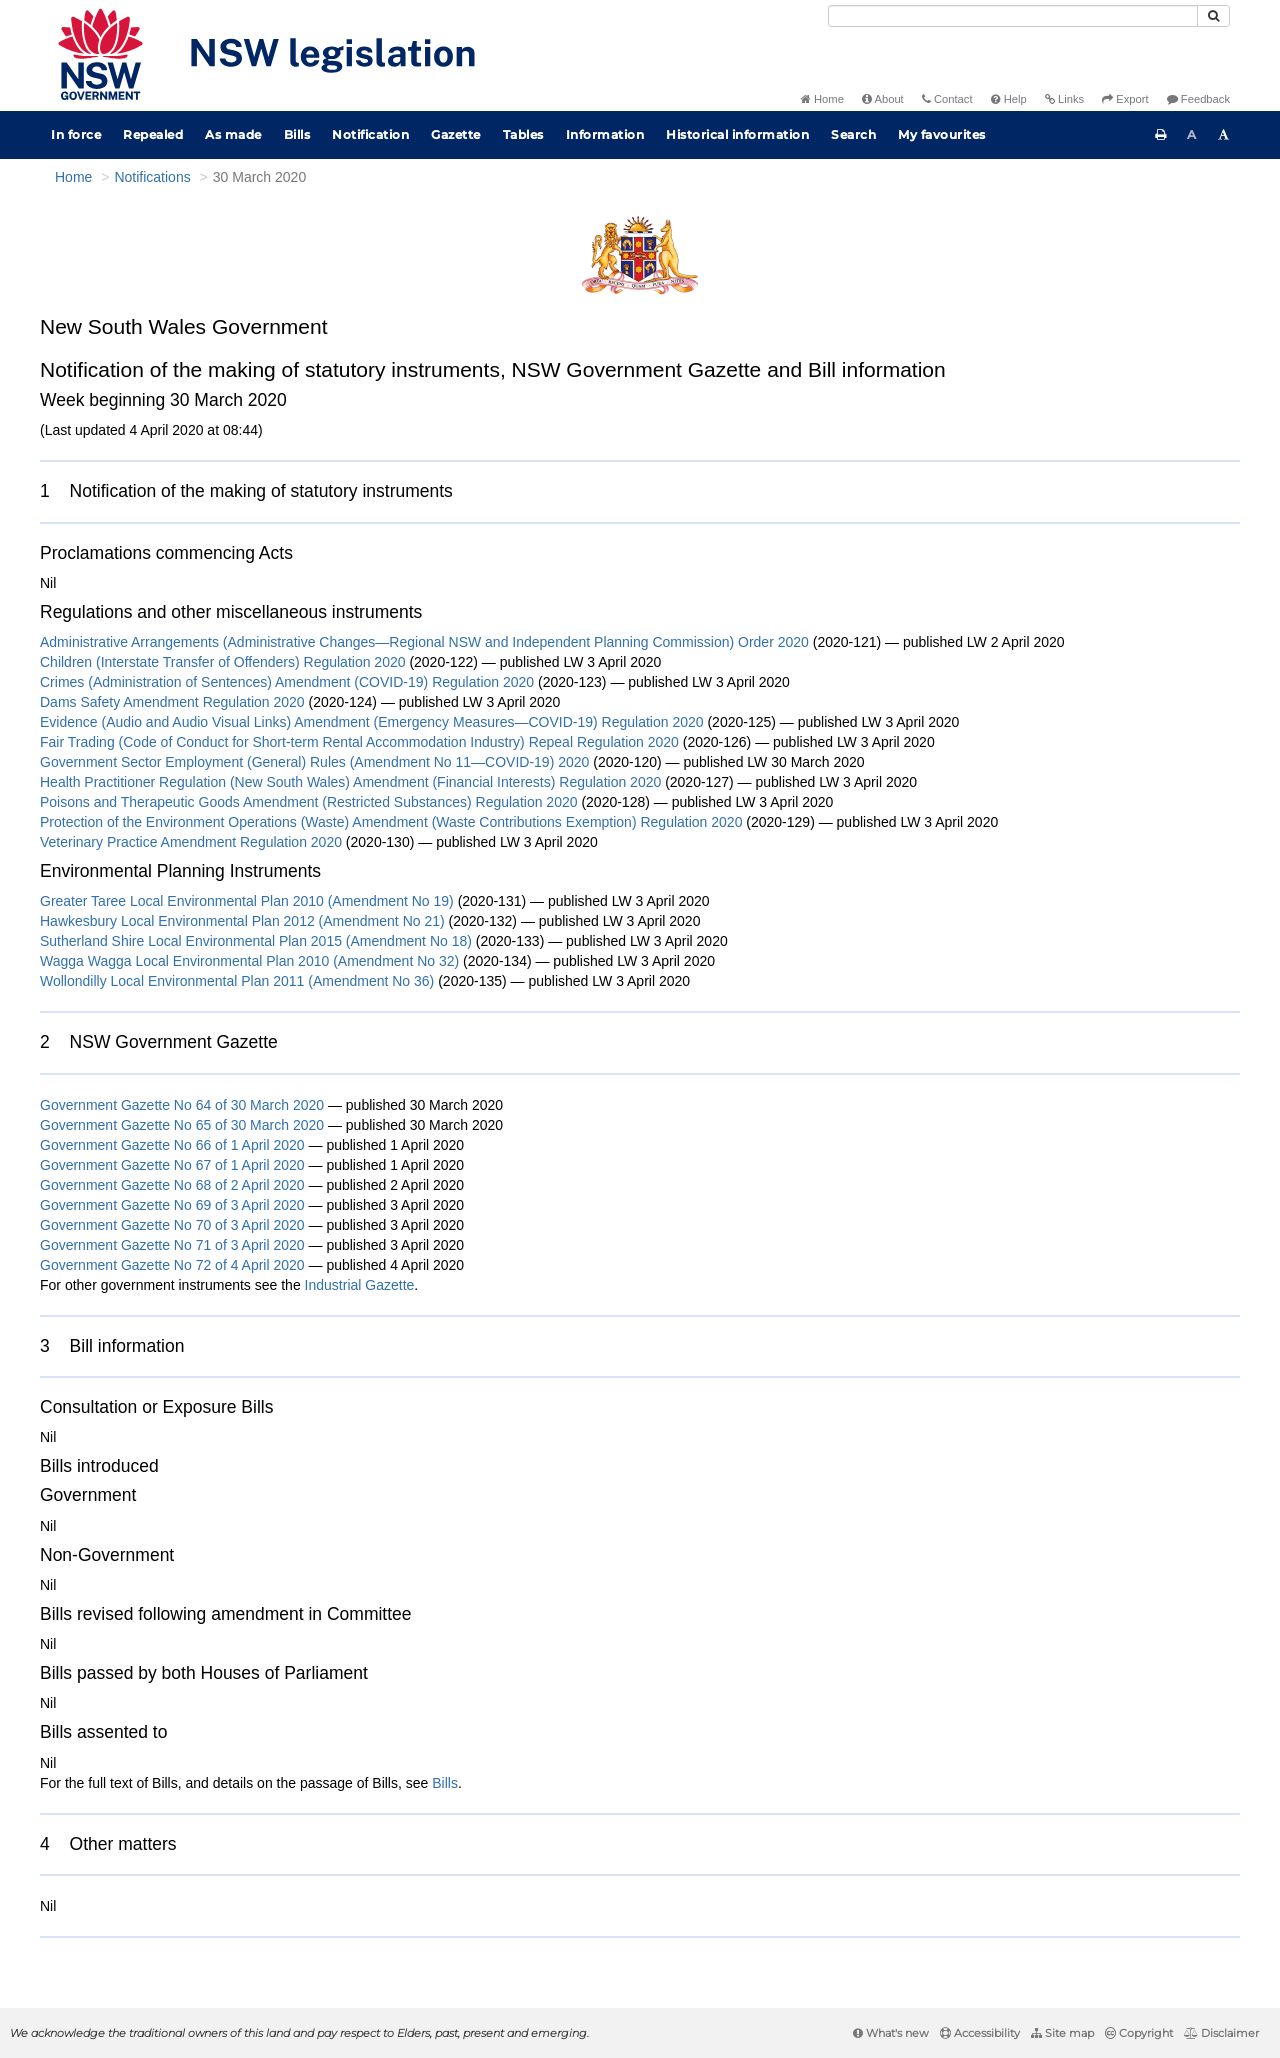 The height and width of the screenshot is (2058, 1280). Describe the element at coordinates (309, 802) in the screenshot. I see `Poisons and Therapeutic Goods Amendment (Restricted Substances) Regulation 2020` at that location.